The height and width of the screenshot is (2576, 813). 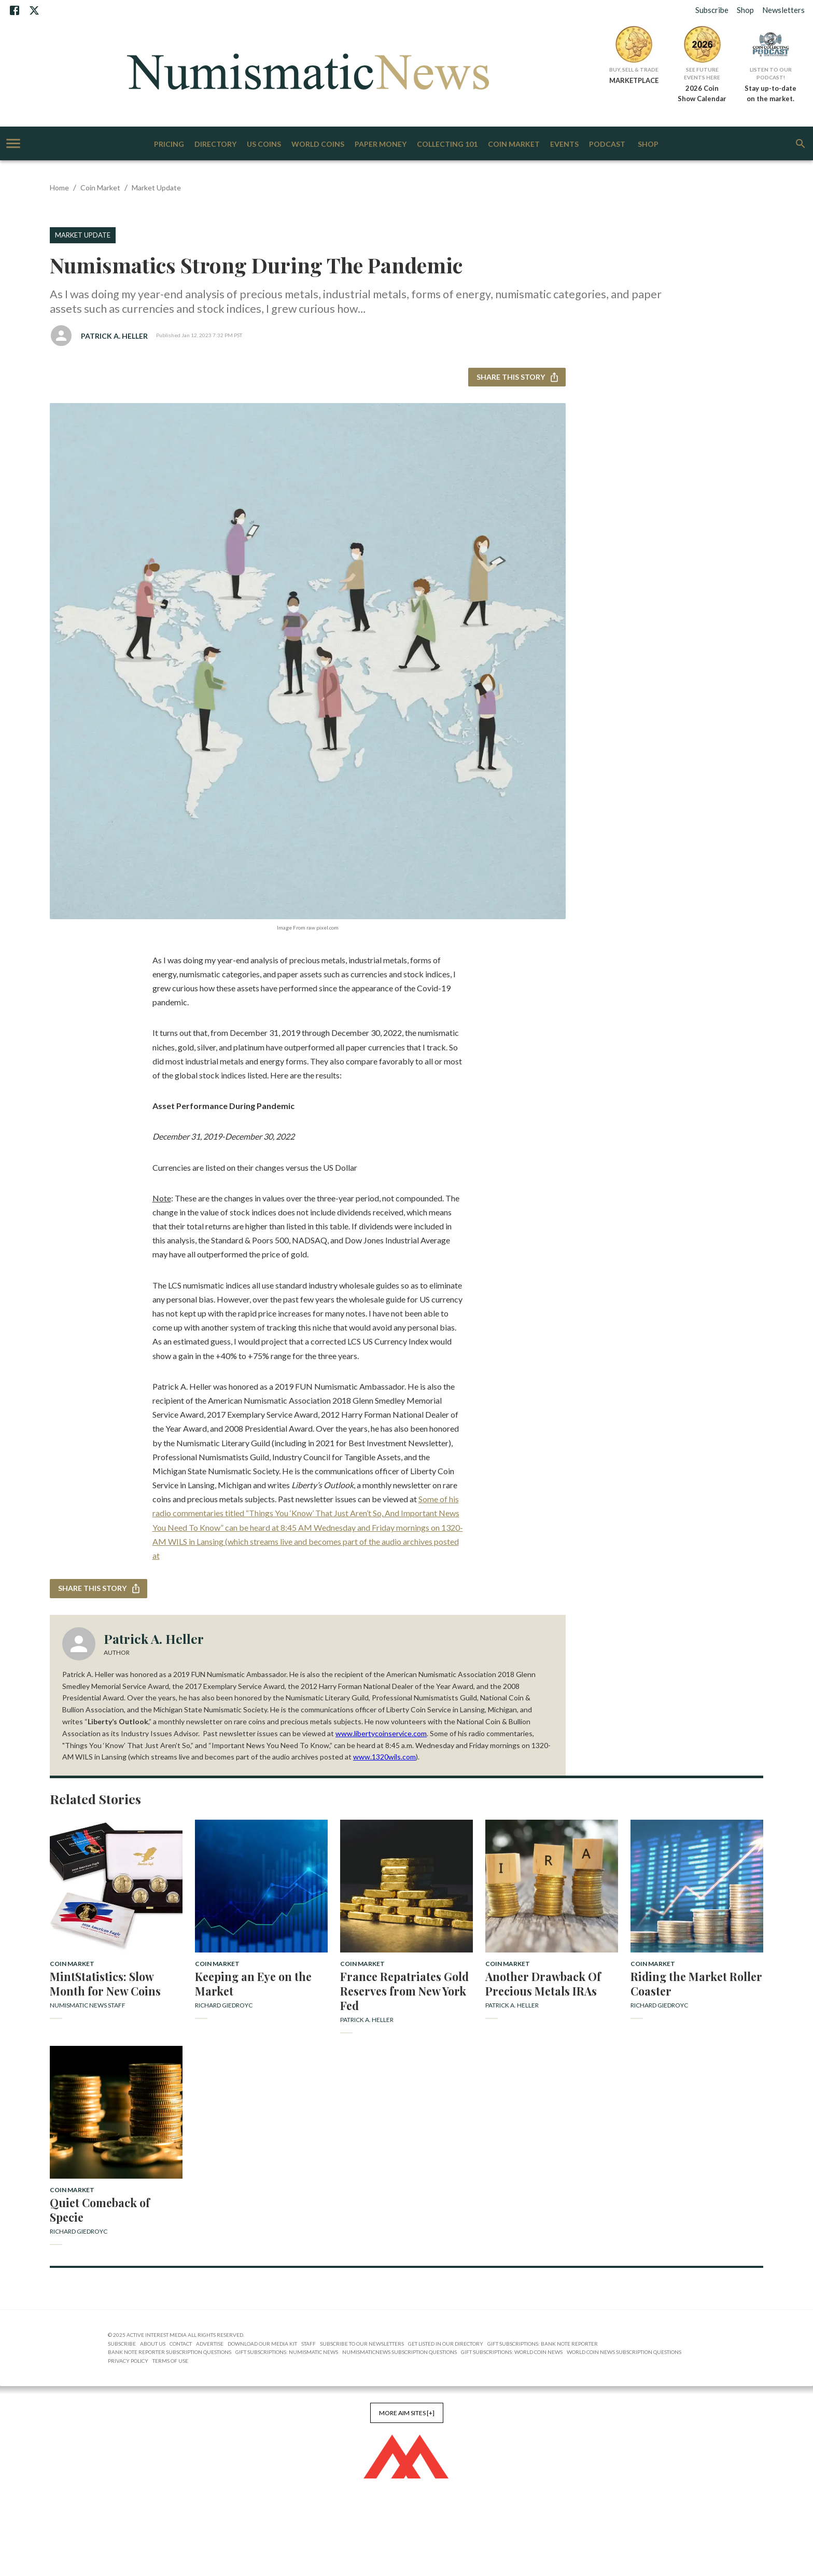 What do you see at coordinates (14, 10) in the screenshot?
I see `[Facebook]` at bounding box center [14, 10].